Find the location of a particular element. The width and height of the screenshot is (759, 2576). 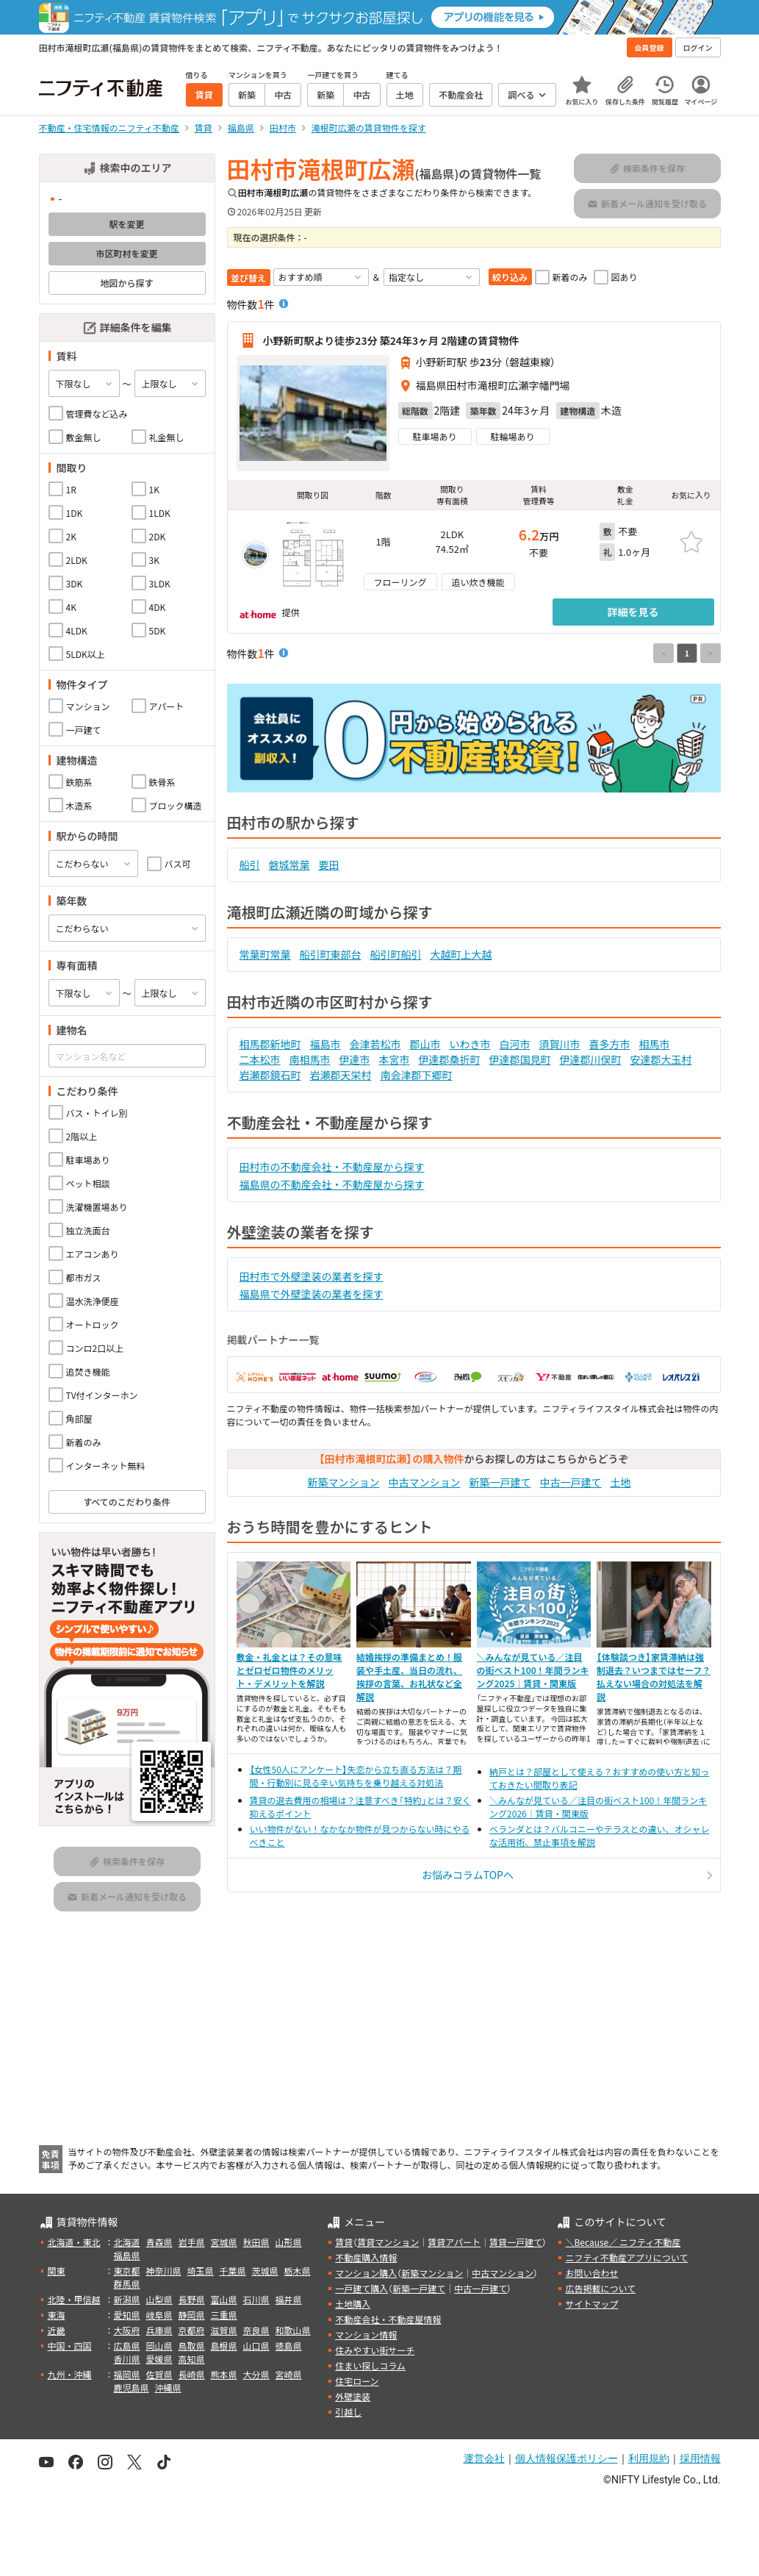

宮崎県 is located at coordinates (289, 2374).